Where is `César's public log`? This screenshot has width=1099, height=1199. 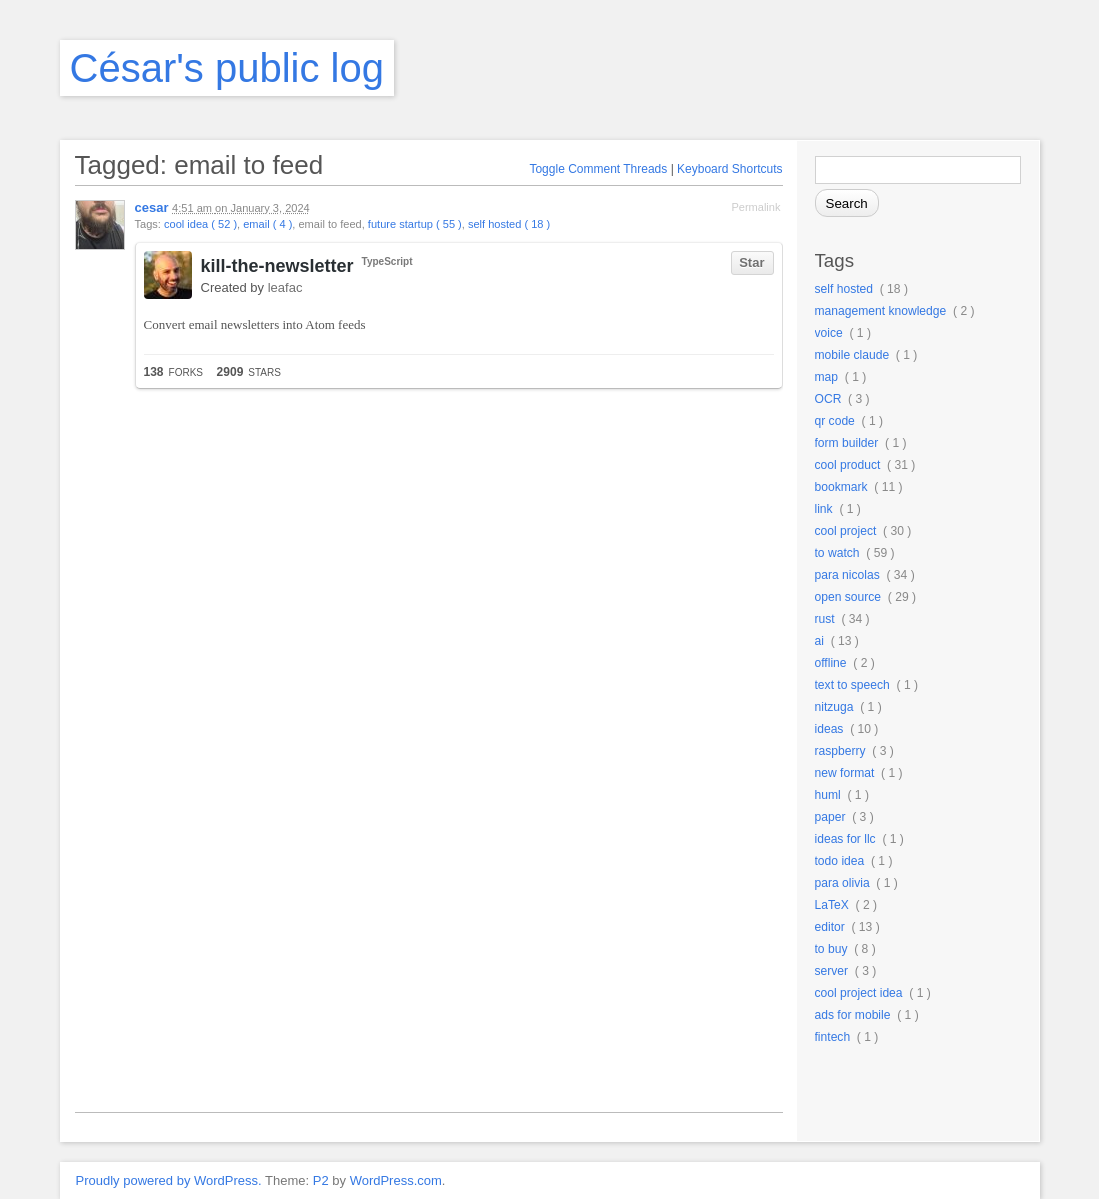 César's public log is located at coordinates (227, 68).